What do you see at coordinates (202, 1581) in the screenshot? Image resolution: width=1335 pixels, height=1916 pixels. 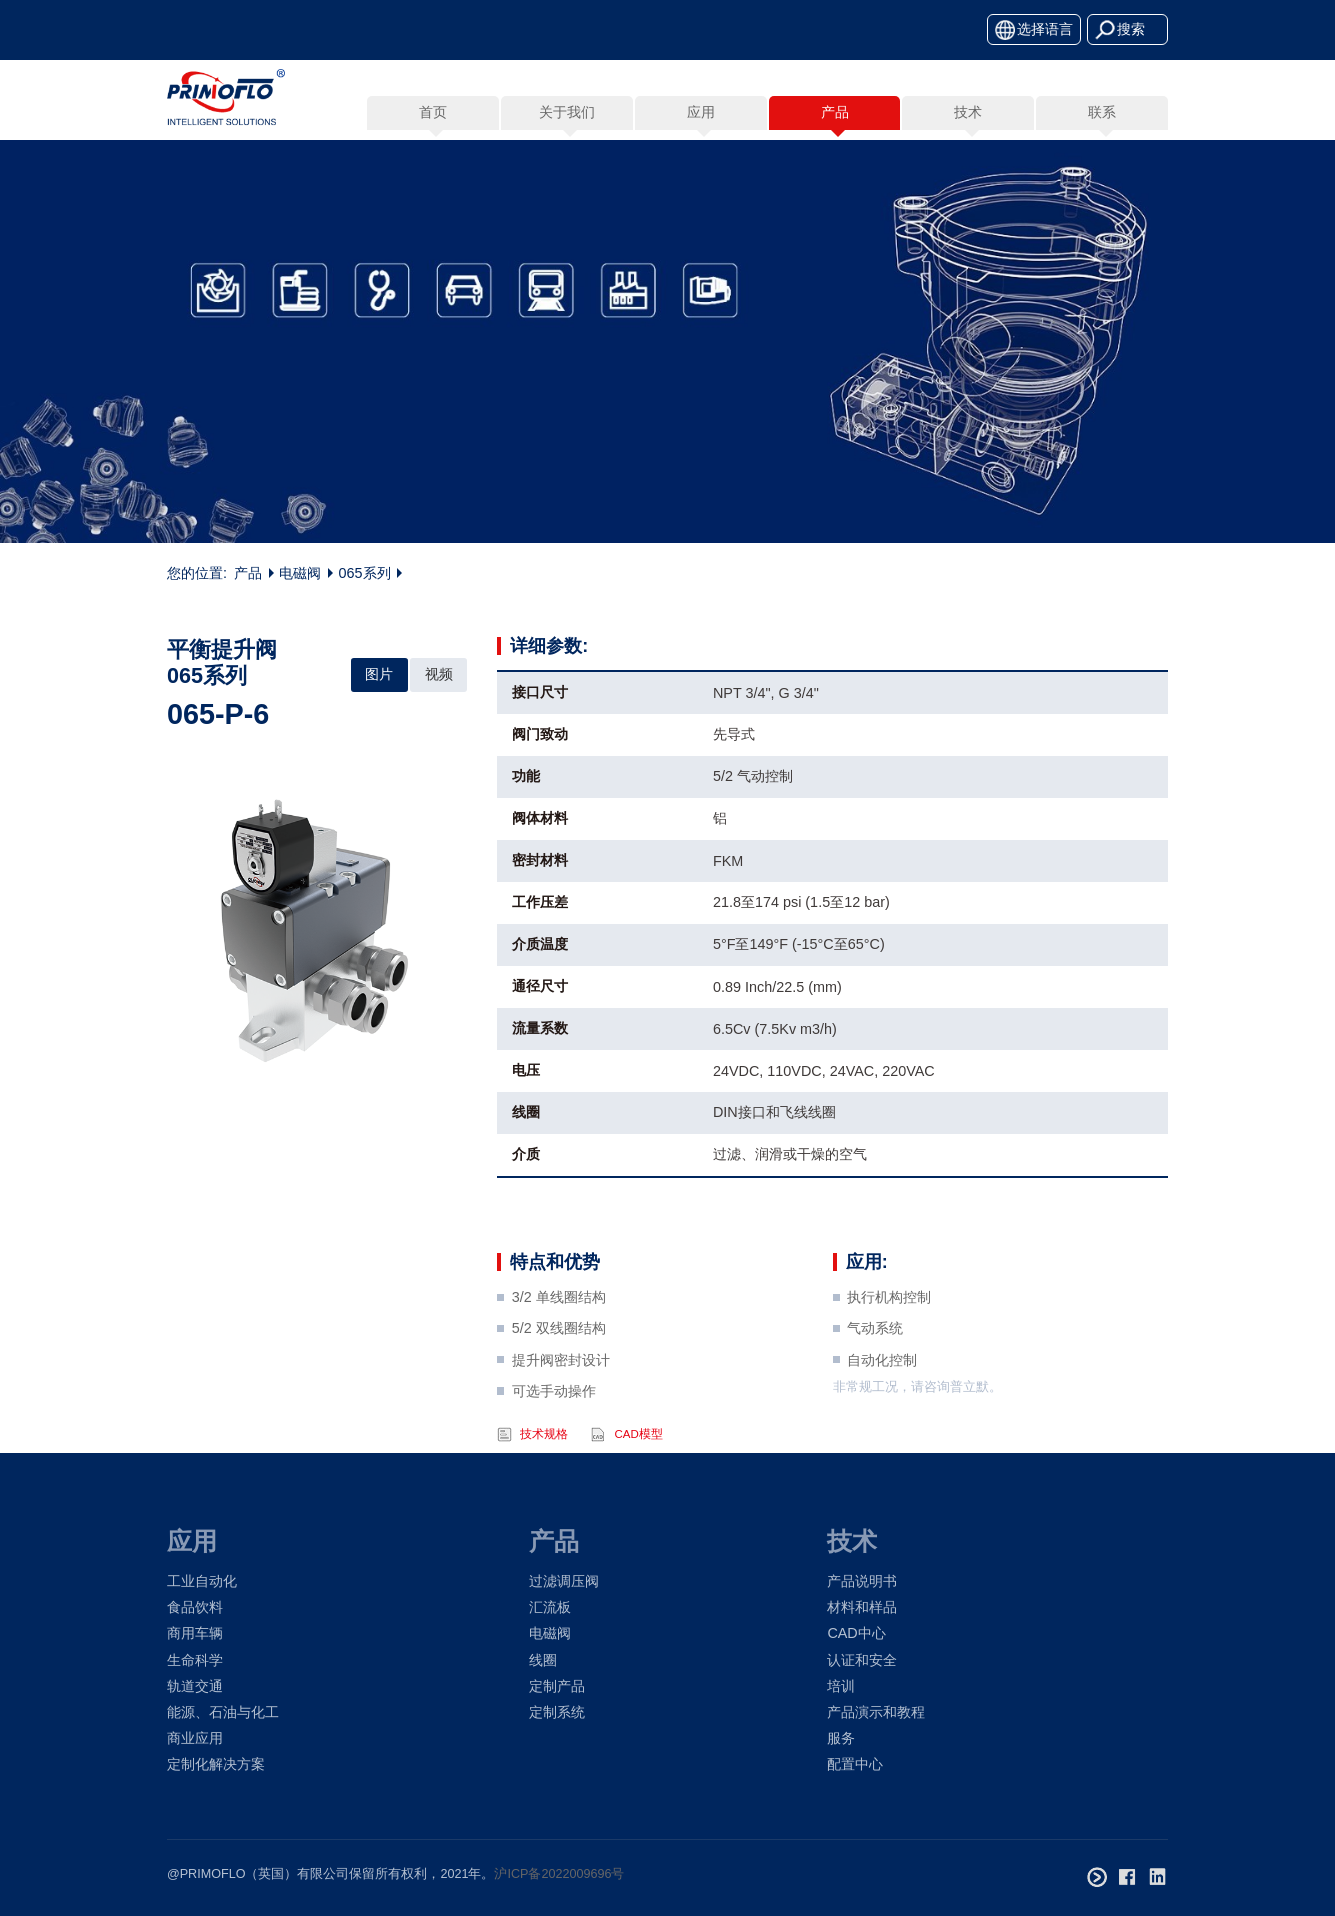 I see `工业自动化` at bounding box center [202, 1581].